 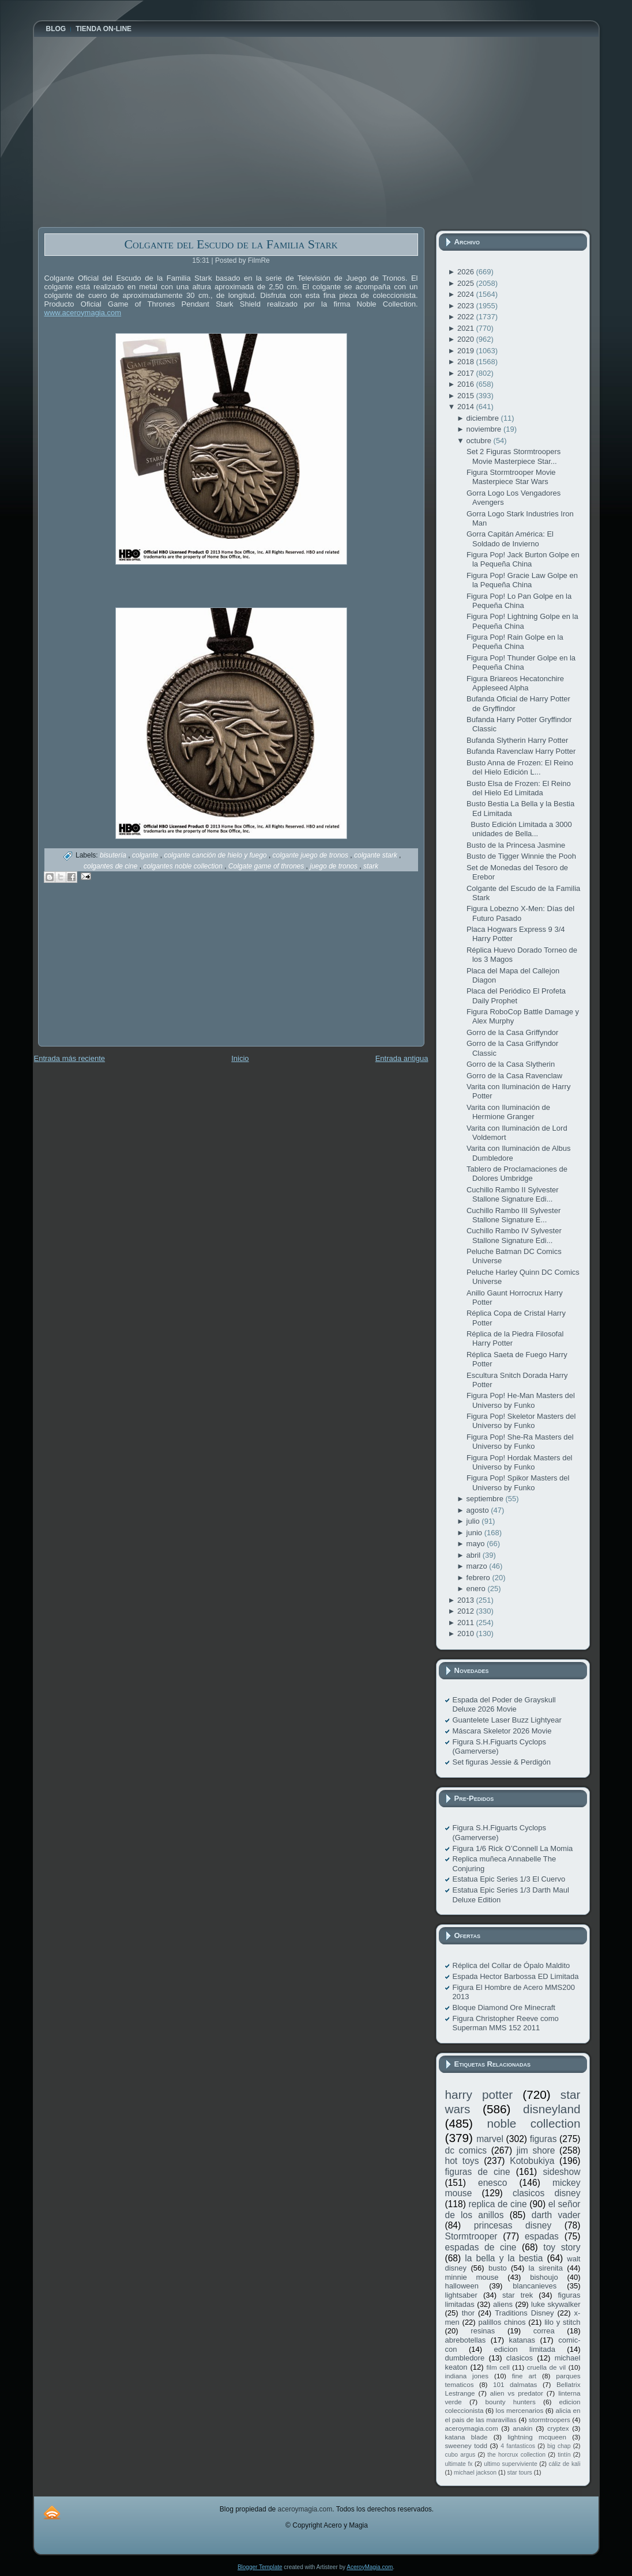 I want to click on star tours, so click(x=519, y=2472).